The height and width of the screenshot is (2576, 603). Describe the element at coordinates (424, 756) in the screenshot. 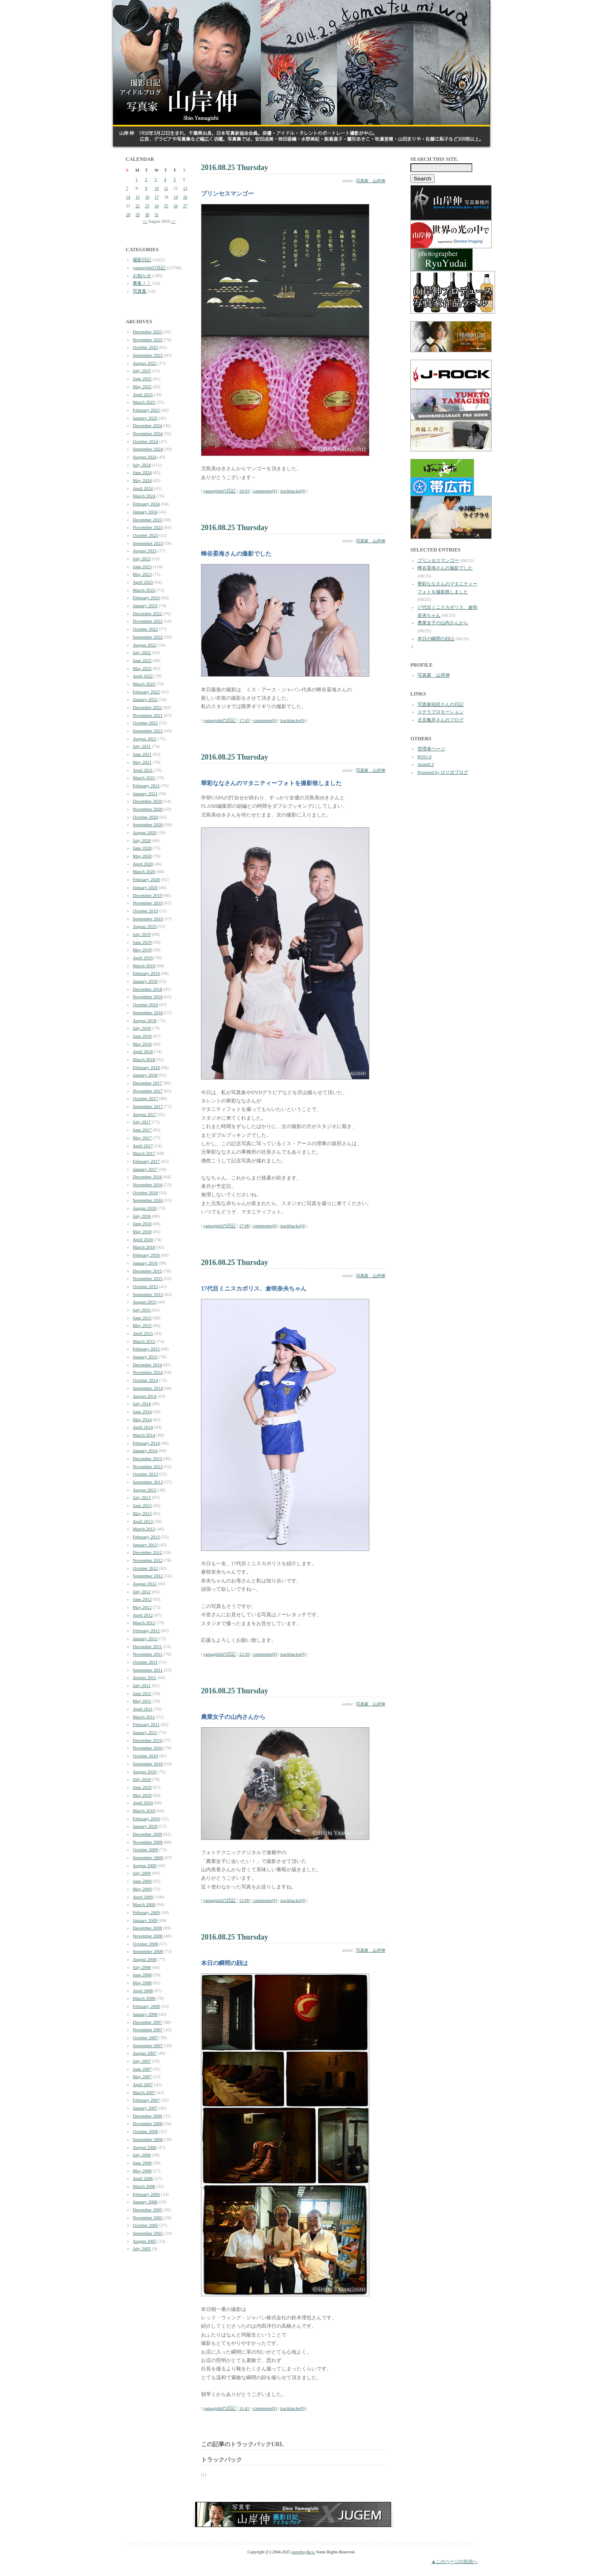

I see `RSS1.0` at that location.